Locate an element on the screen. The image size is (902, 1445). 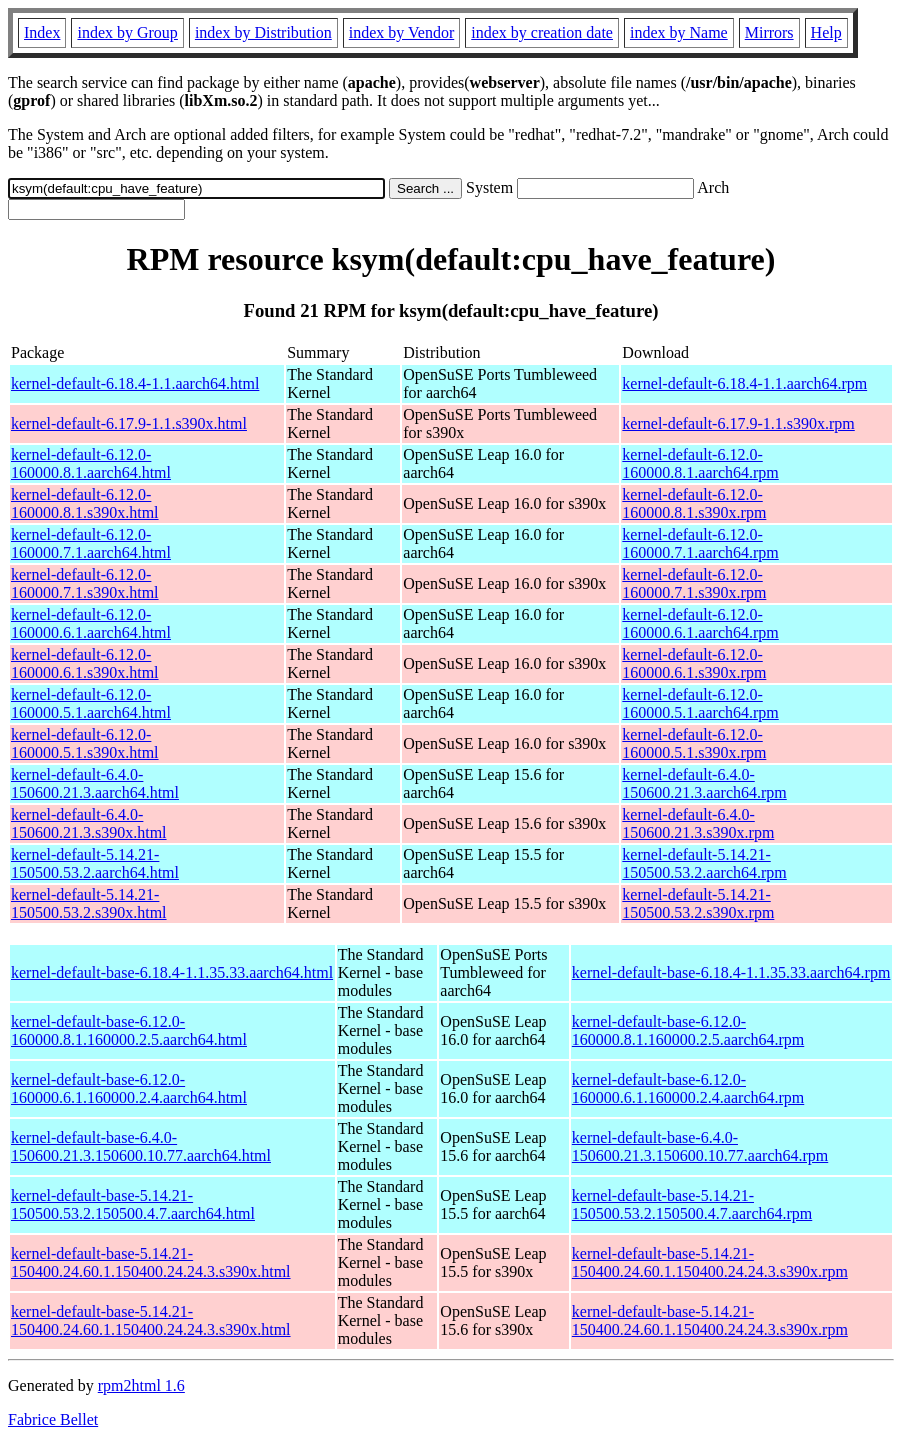
kernel-default-6.18.4-1.1.aarch64.rpm is located at coordinates (744, 383).